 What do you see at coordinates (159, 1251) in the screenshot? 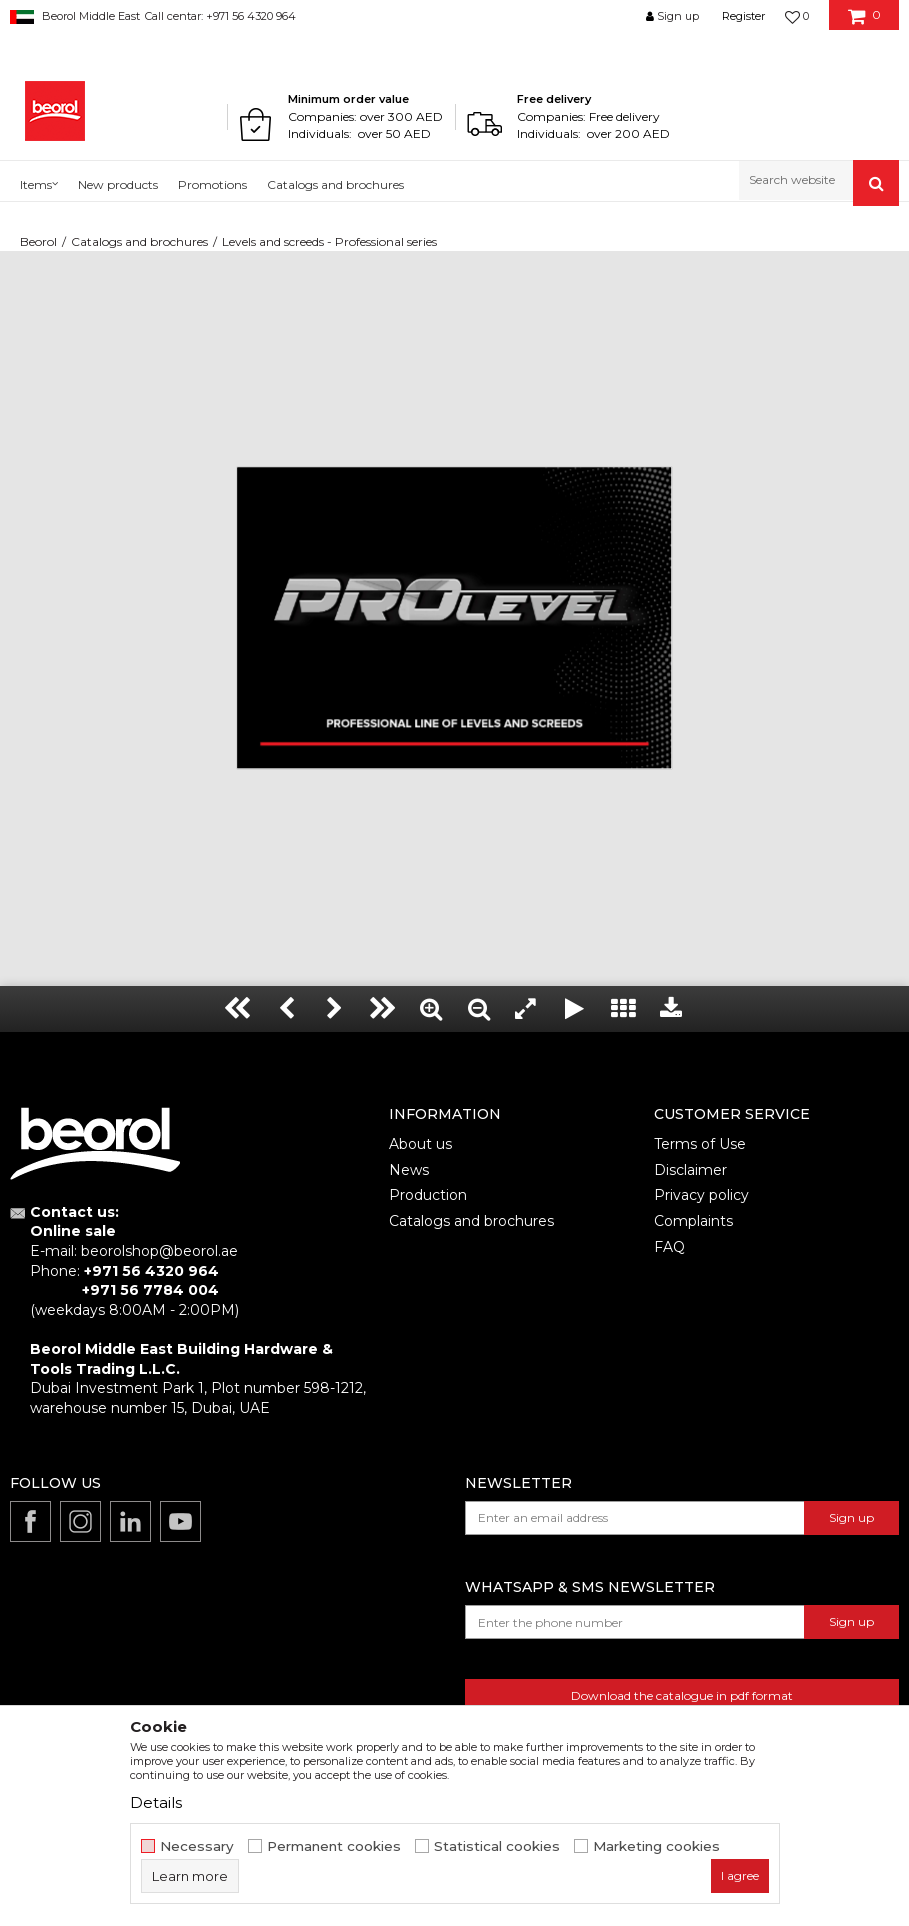
I see `beorolshop@beorol.ae` at bounding box center [159, 1251].